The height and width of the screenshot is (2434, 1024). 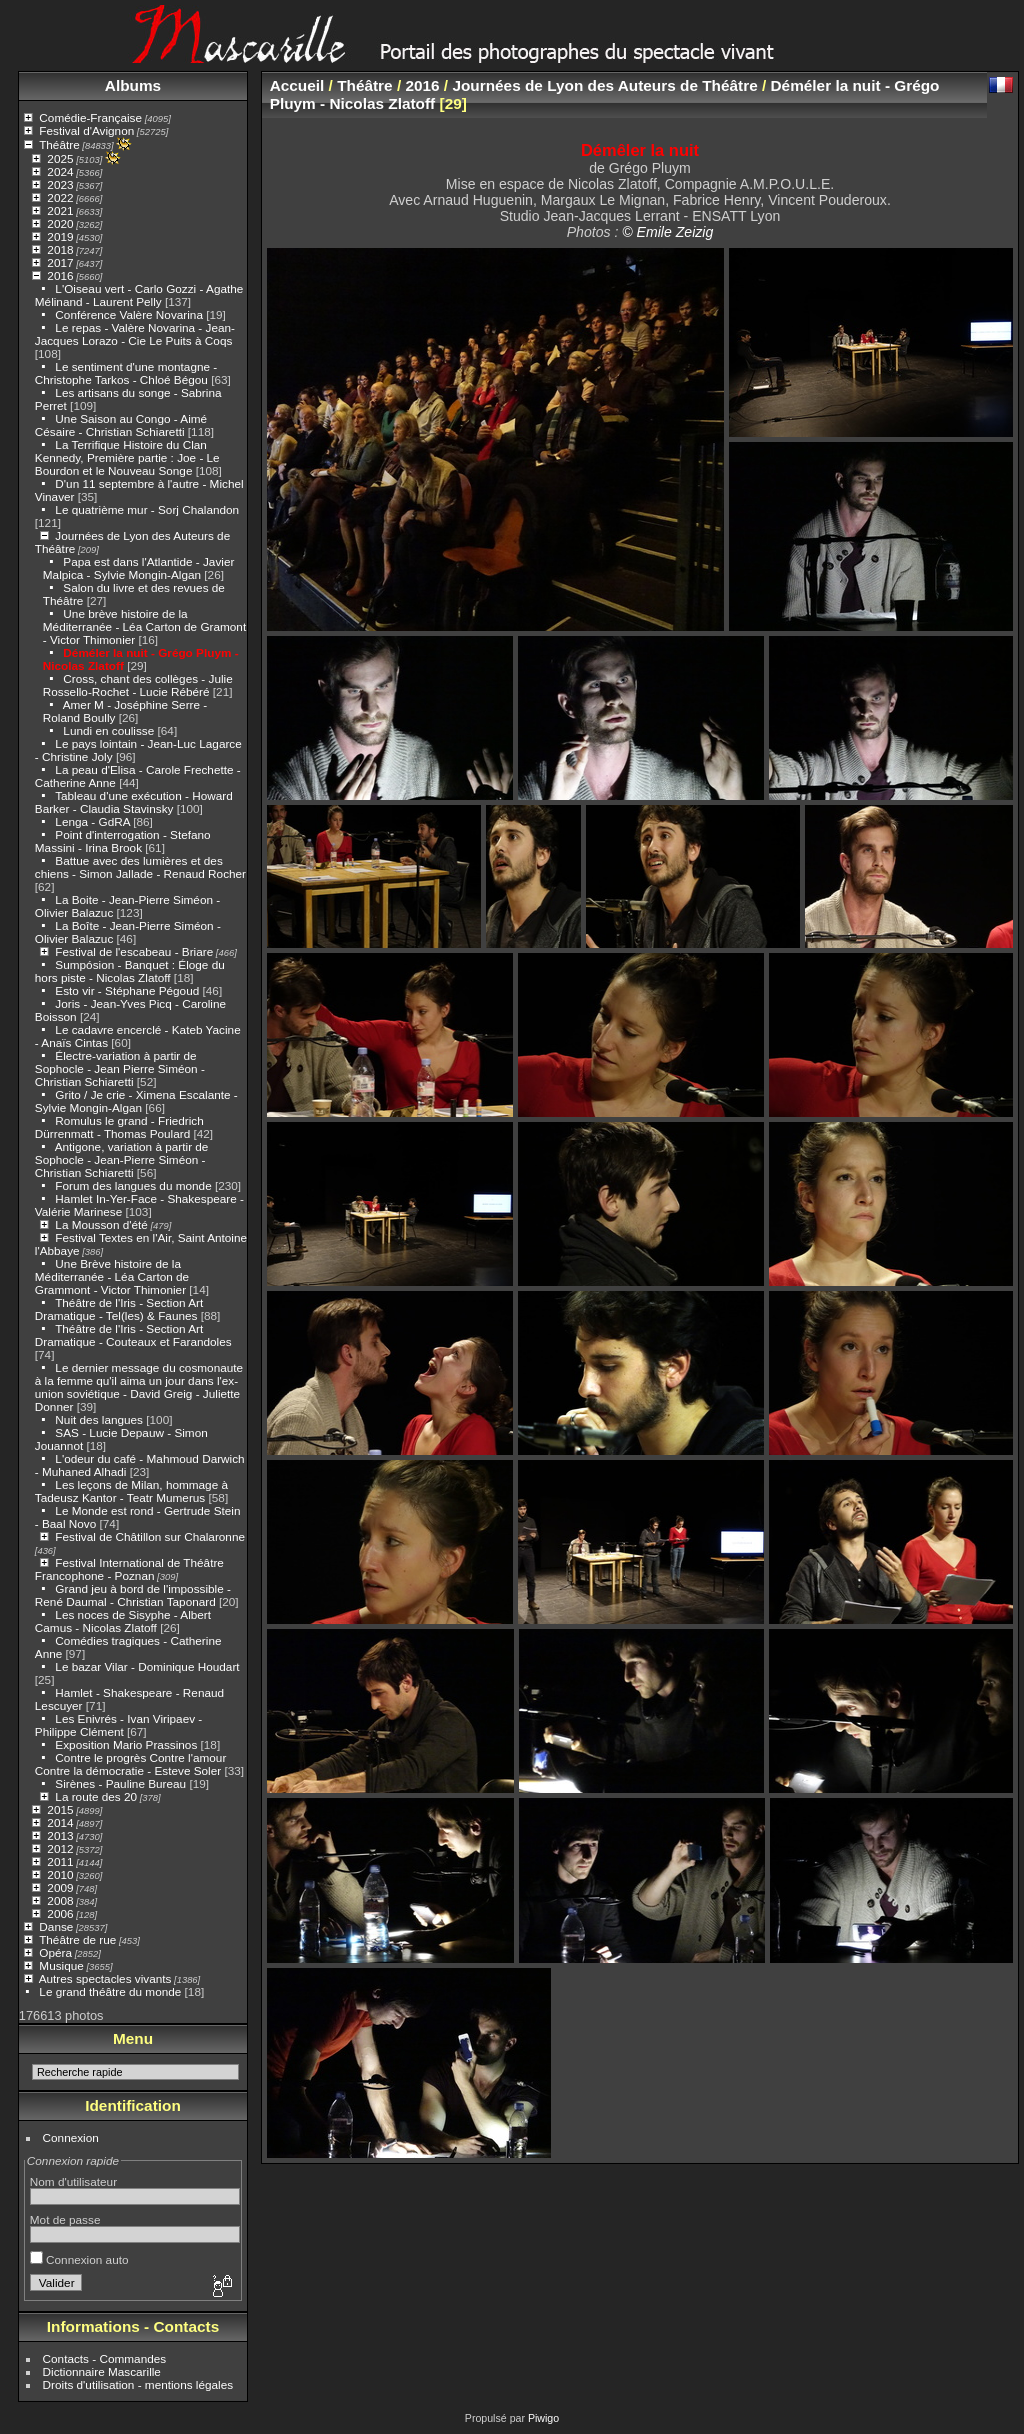 I want to click on Exposition Mario Prassinos, so click(x=126, y=1744).